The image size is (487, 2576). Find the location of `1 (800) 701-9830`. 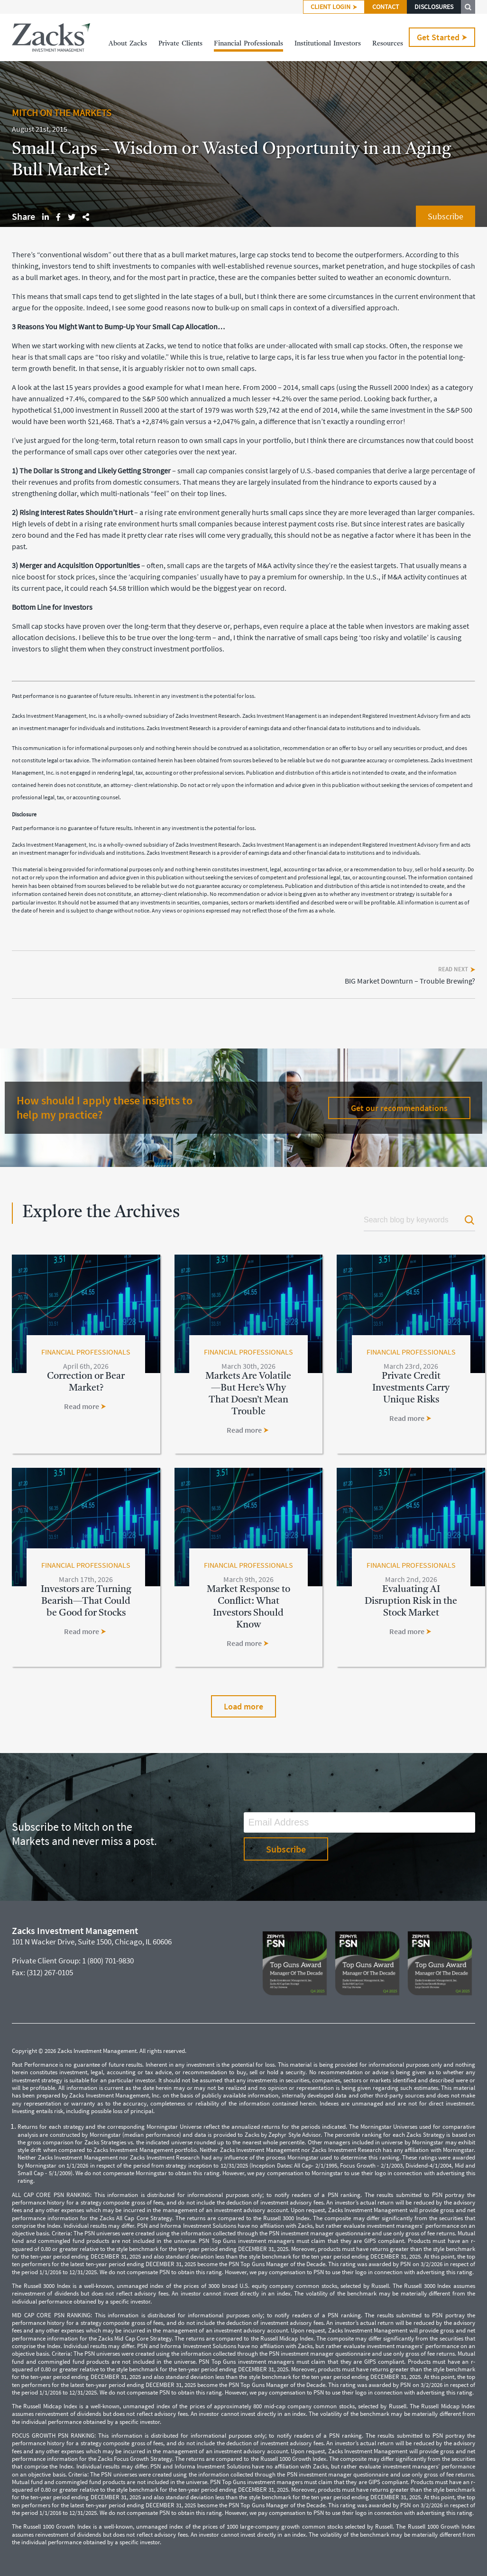

1 (800) 701-9830 is located at coordinates (108, 1960).